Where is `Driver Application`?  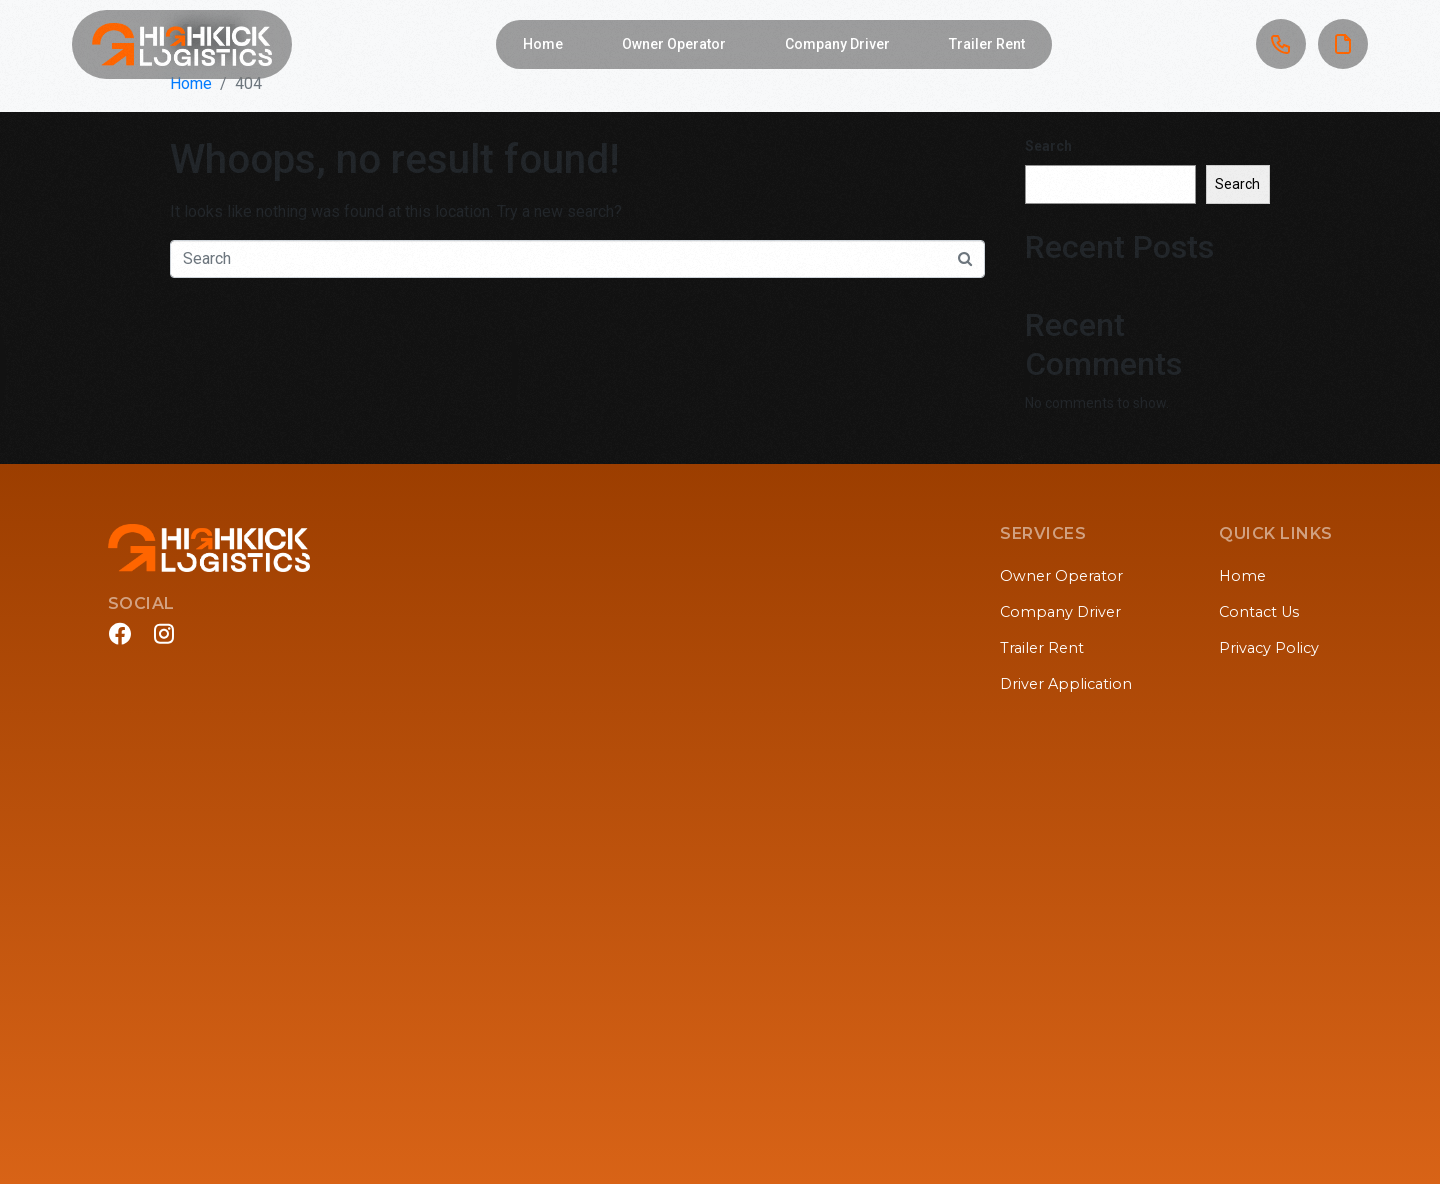 Driver Application is located at coordinates (1066, 684).